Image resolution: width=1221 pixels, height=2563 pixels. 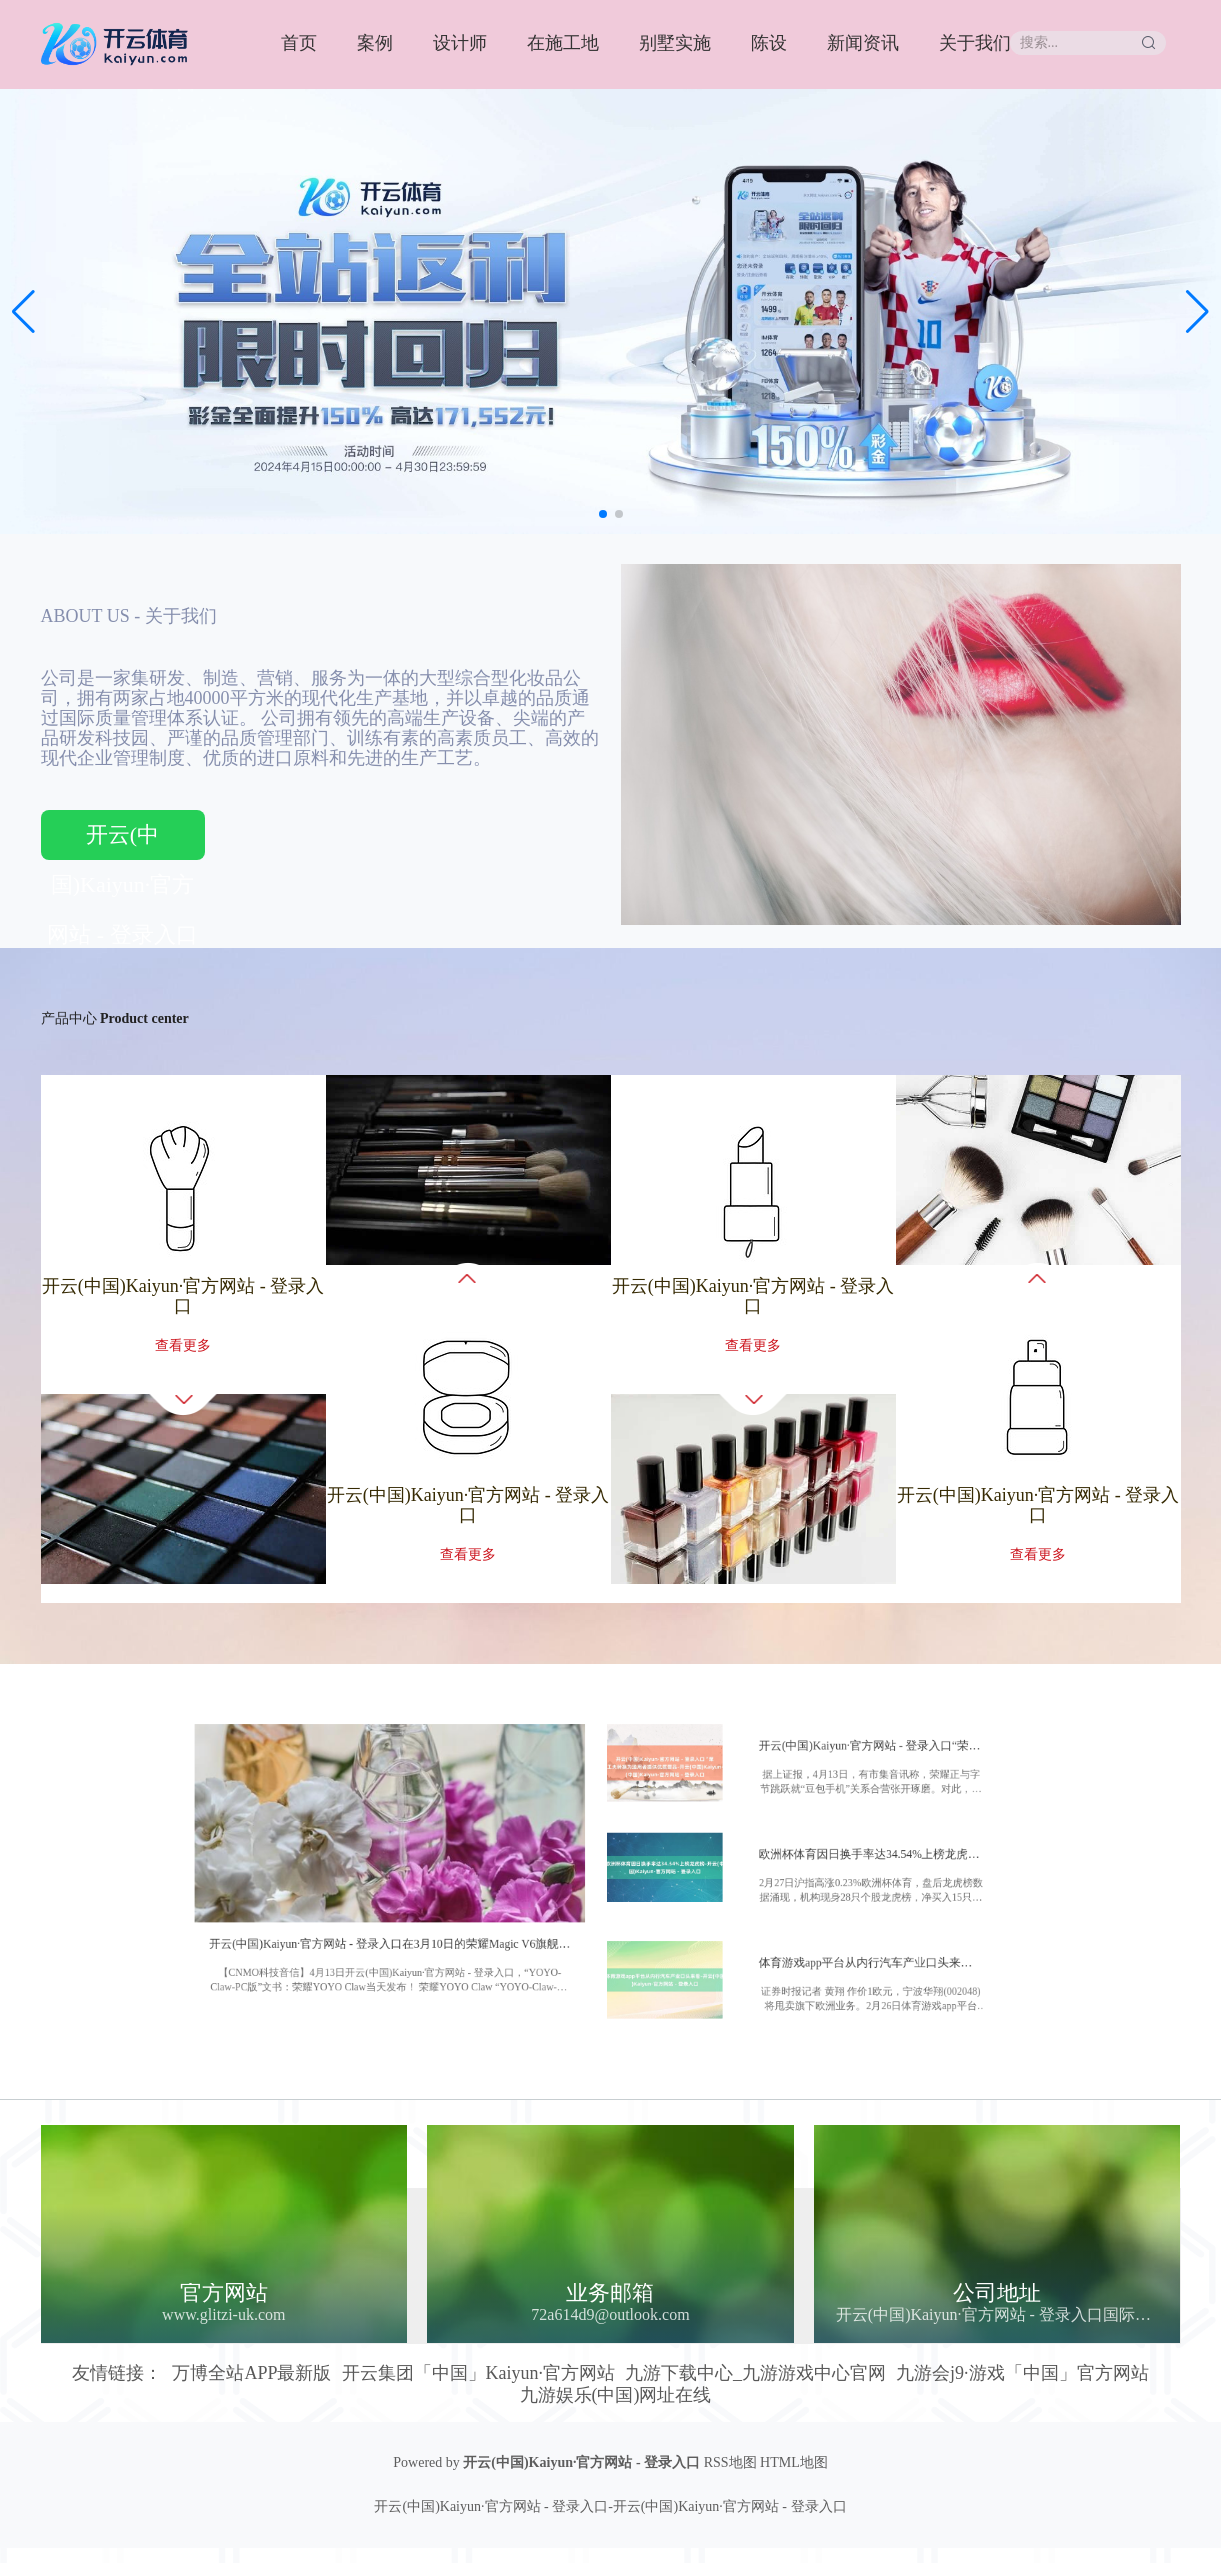 What do you see at coordinates (616, 2395) in the screenshot?
I see `九游娱乐(中国)网址在线` at bounding box center [616, 2395].